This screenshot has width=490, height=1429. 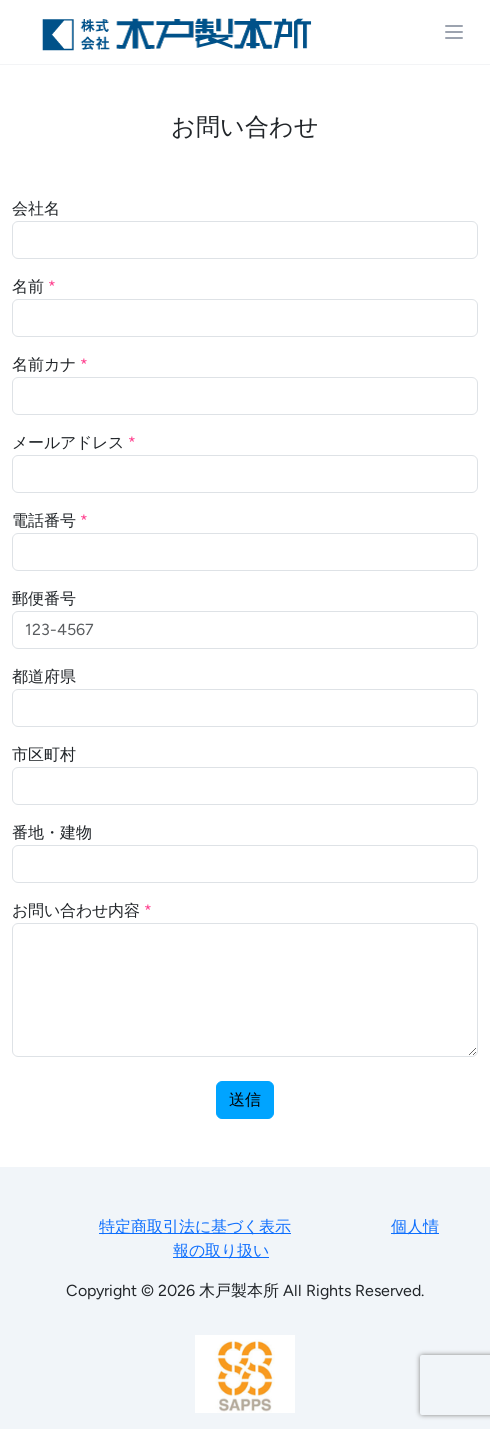 I want to click on お問い合わせ内容, so click(x=82, y=910).